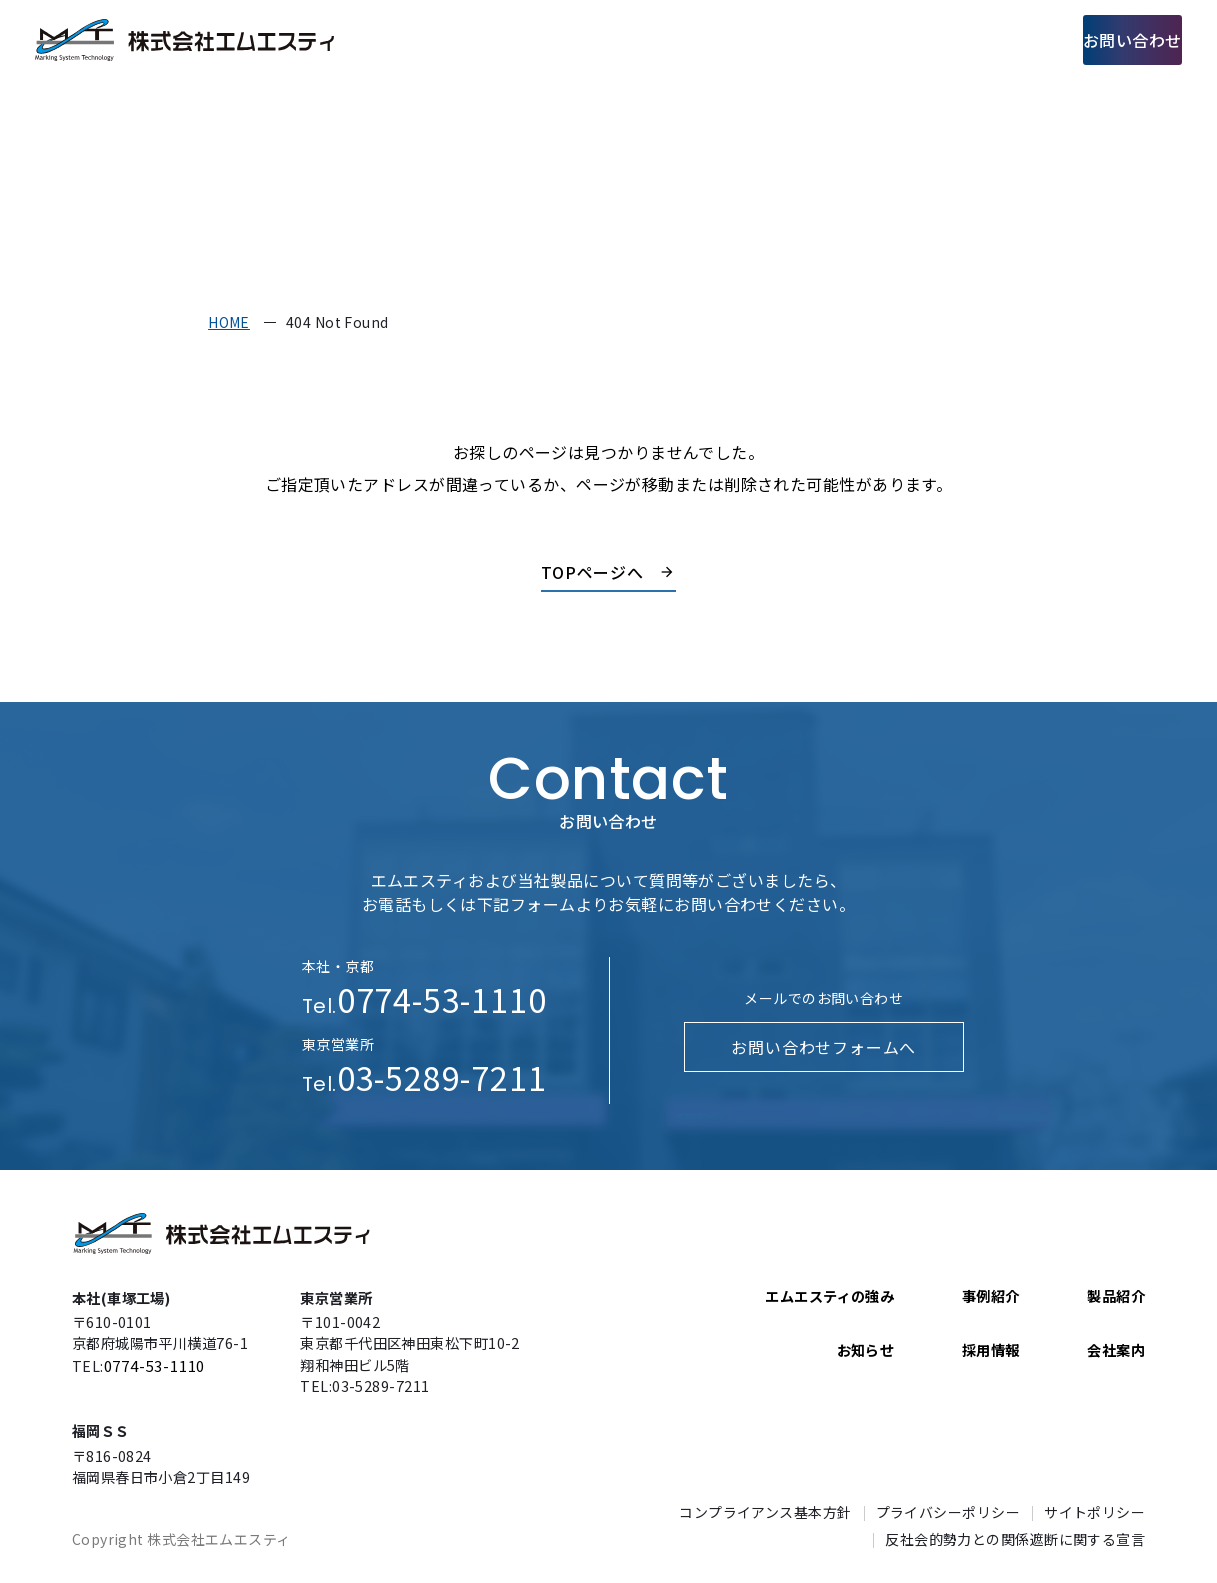 The height and width of the screenshot is (1583, 1217). I want to click on コンプライアンス基本方針, so click(765, 1512).